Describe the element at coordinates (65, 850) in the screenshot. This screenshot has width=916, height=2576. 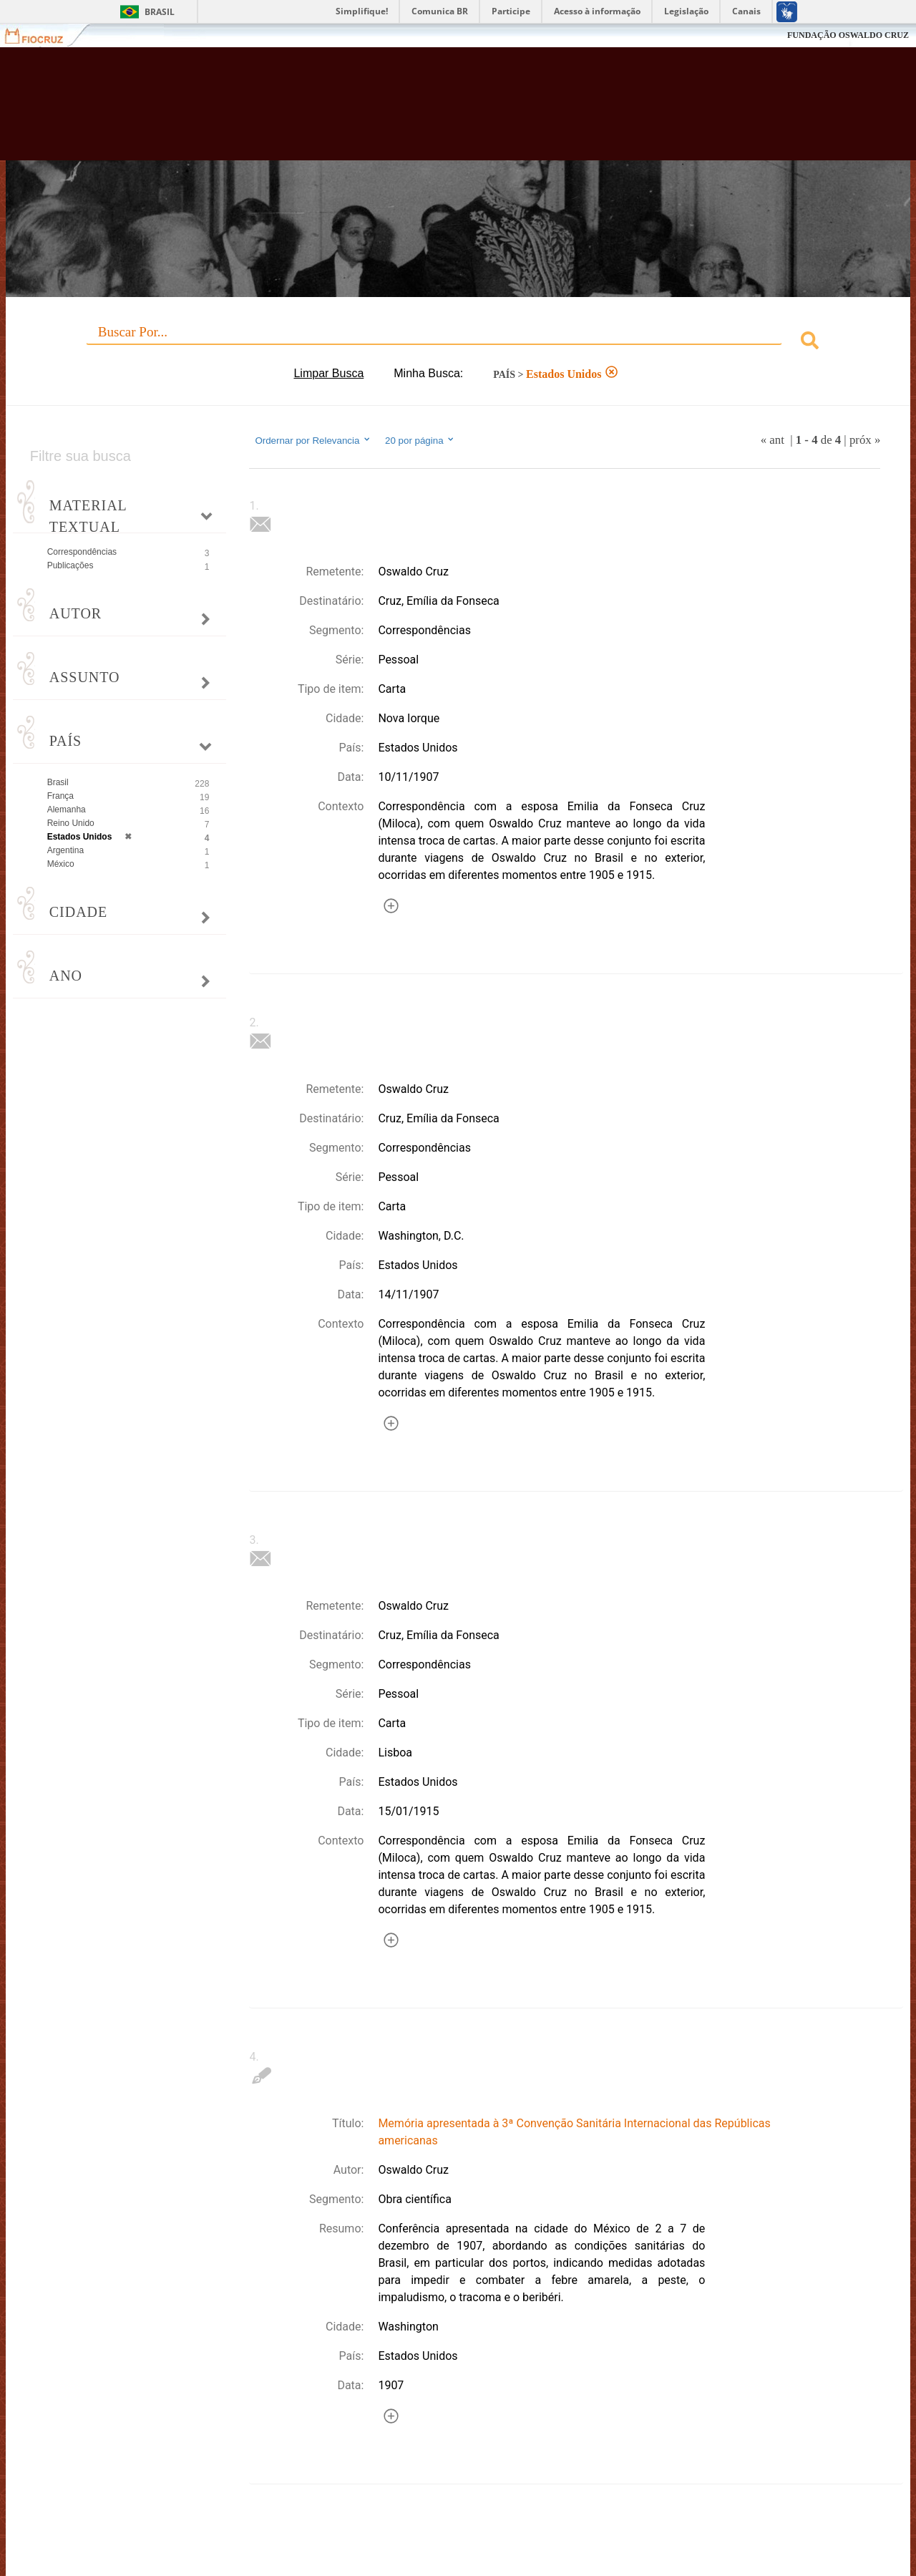
I see `Argentina` at that location.